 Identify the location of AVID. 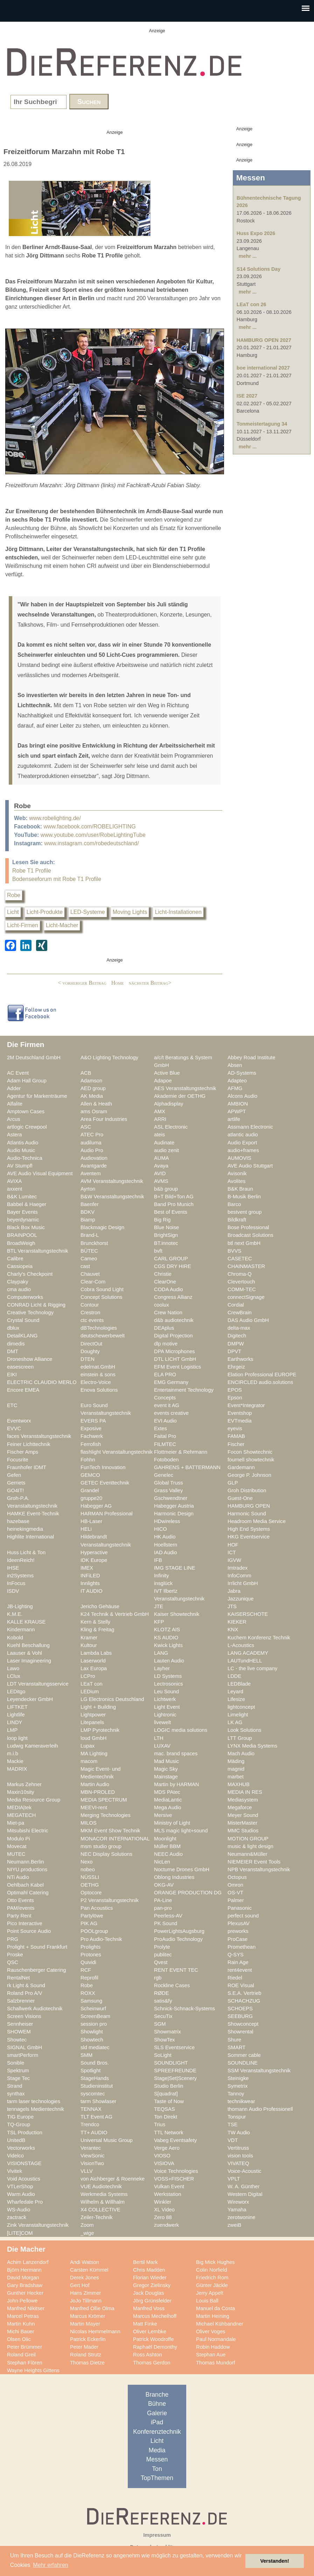
(160, 1173).